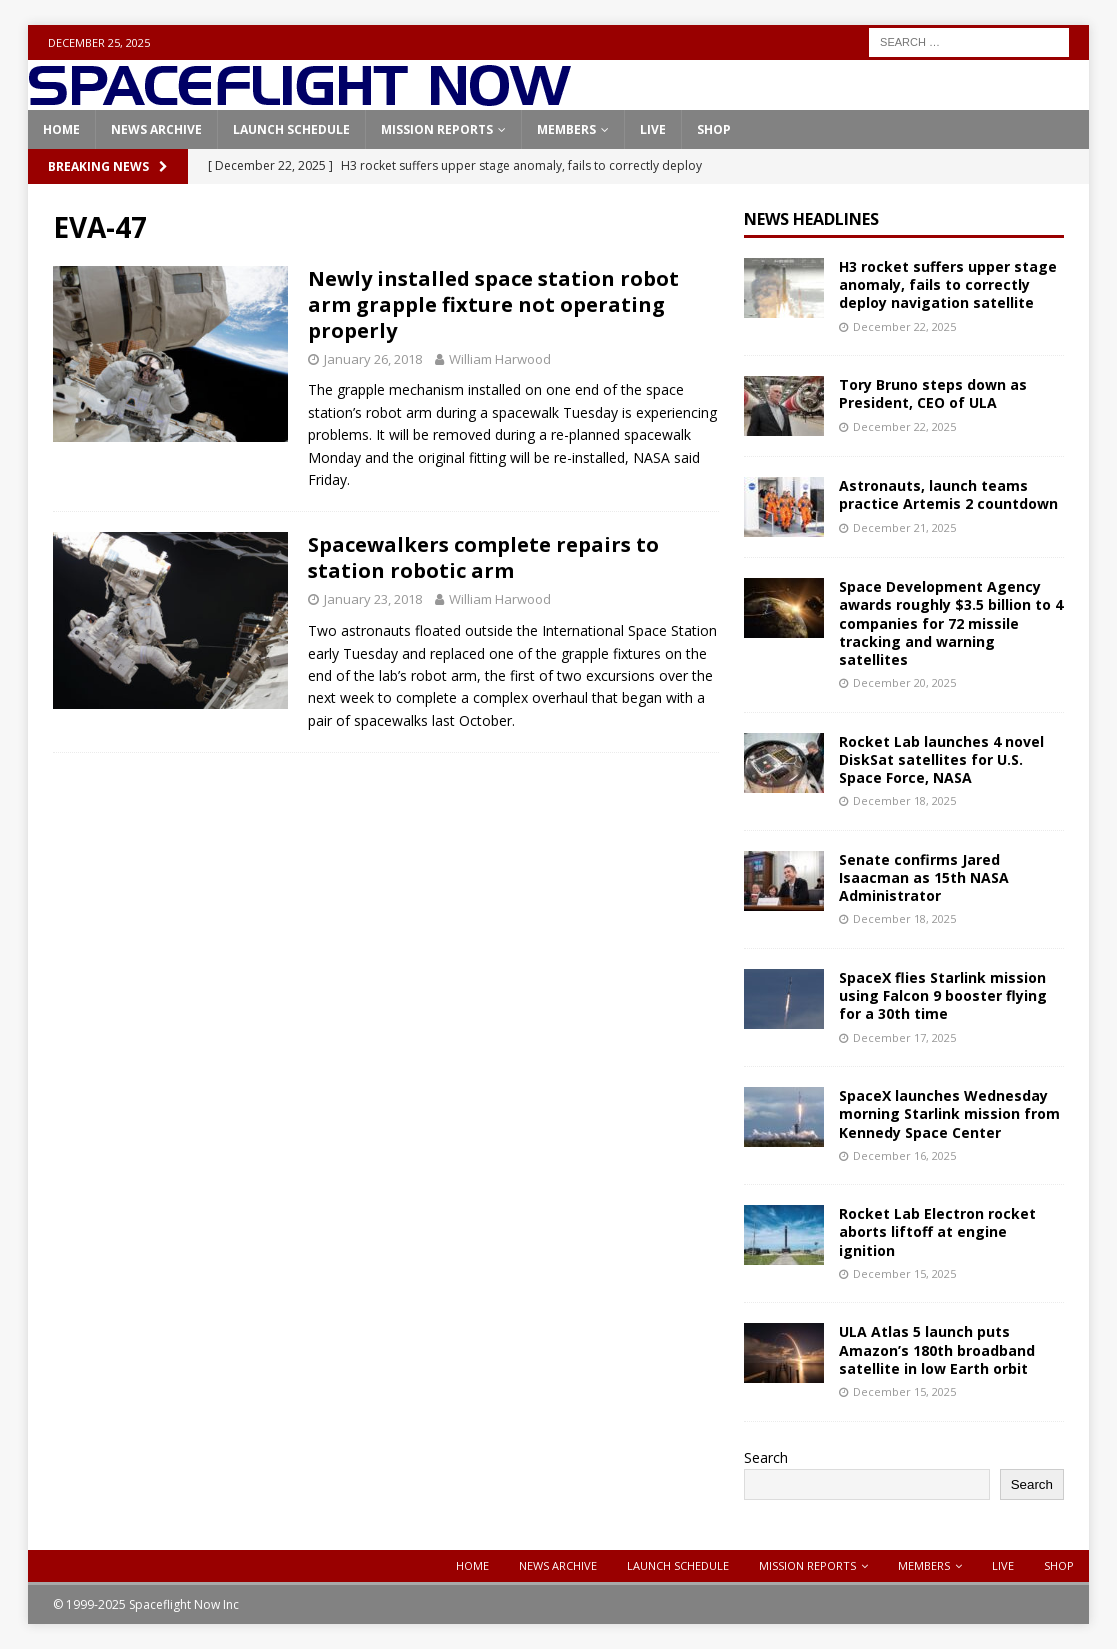 The width and height of the screenshot is (1117, 1649). Describe the element at coordinates (156, 129) in the screenshot. I see `News Archive` at that location.